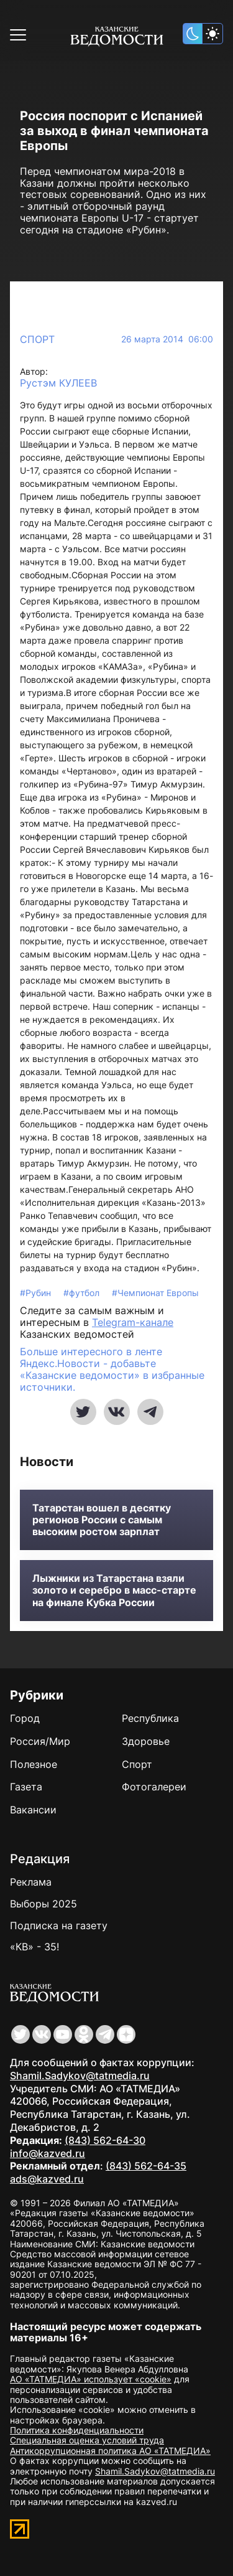 The image size is (233, 2576). I want to click on АО «ТАТМЕДИА» использует «cookie», so click(90, 2379).